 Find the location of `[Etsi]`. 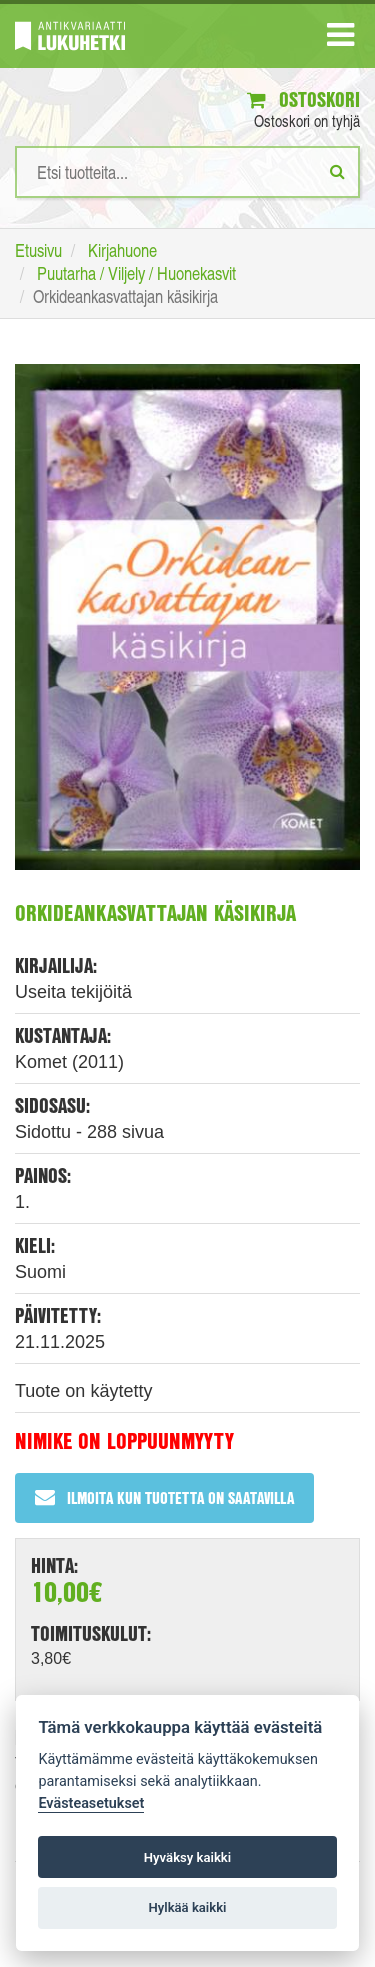

[Etsi] is located at coordinates (337, 171).